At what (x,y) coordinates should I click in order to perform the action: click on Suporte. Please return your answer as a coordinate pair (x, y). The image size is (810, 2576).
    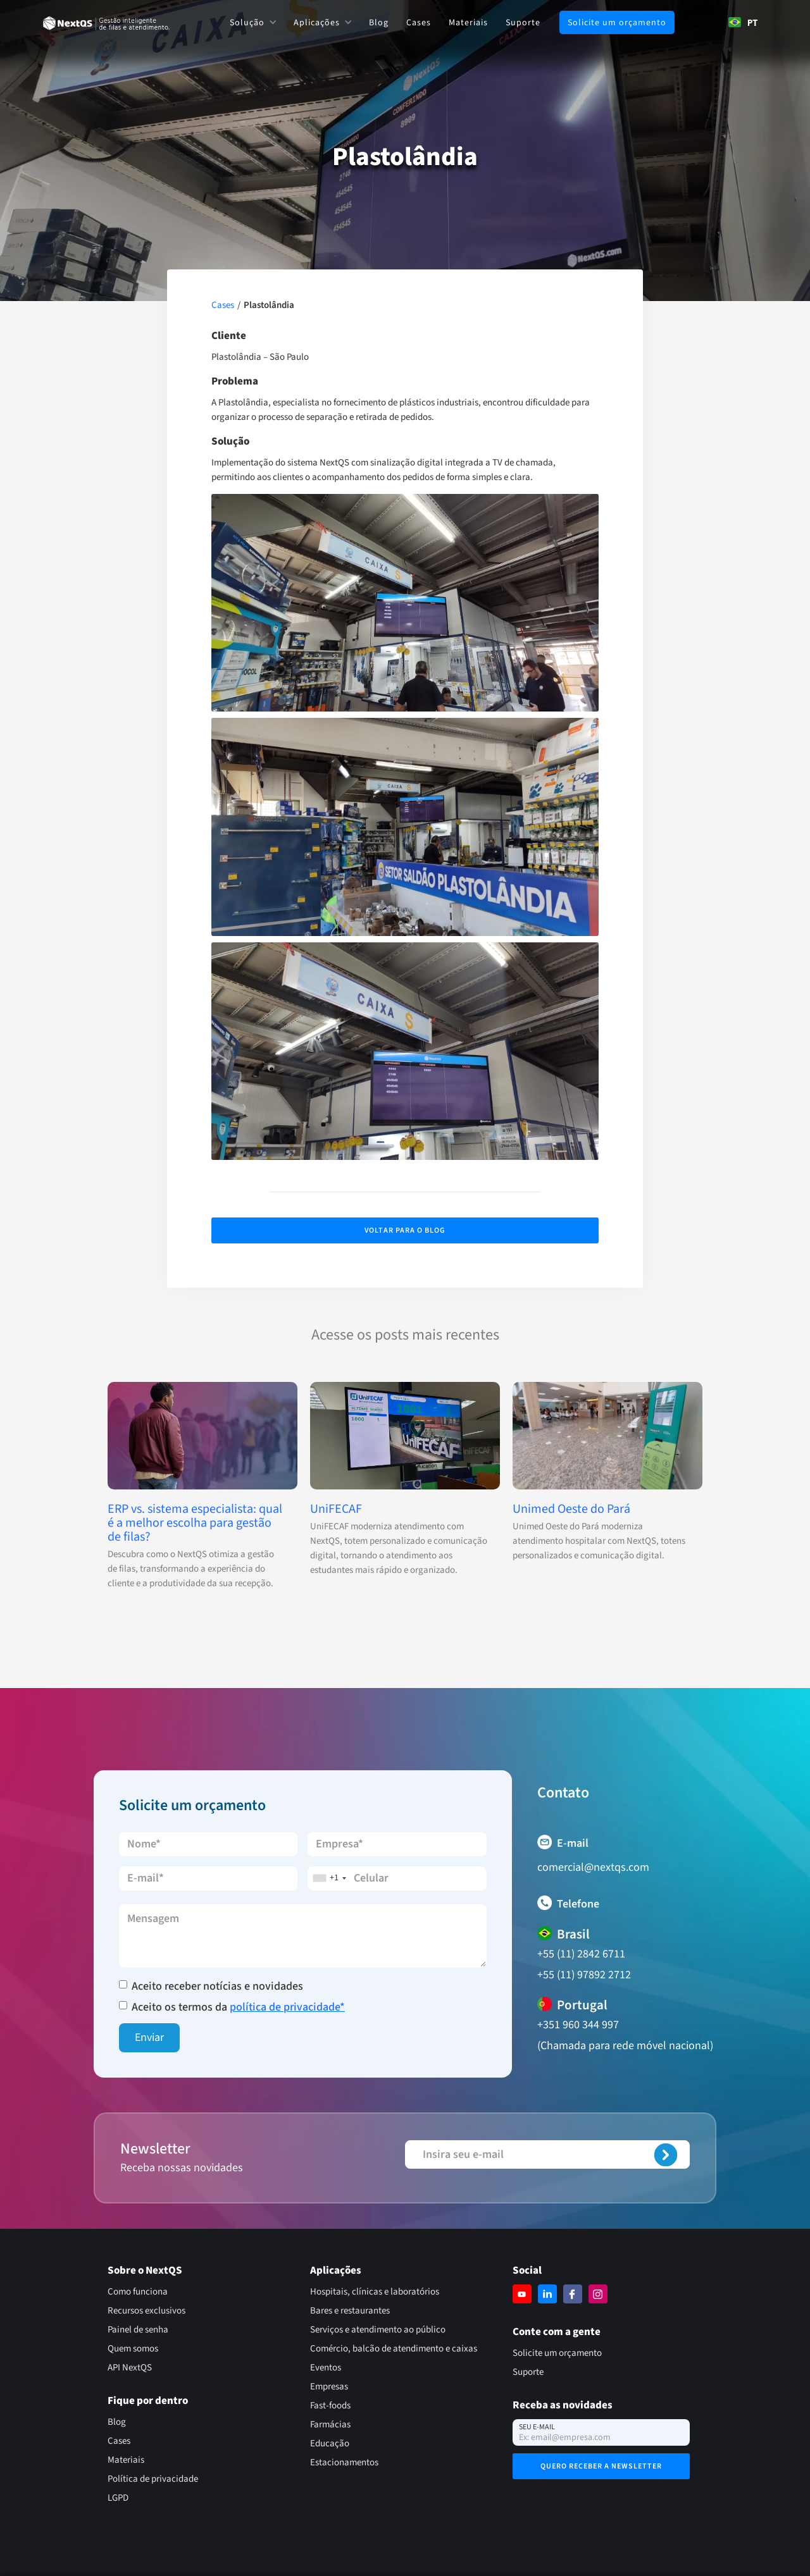
    Looking at the image, I should click on (523, 22).